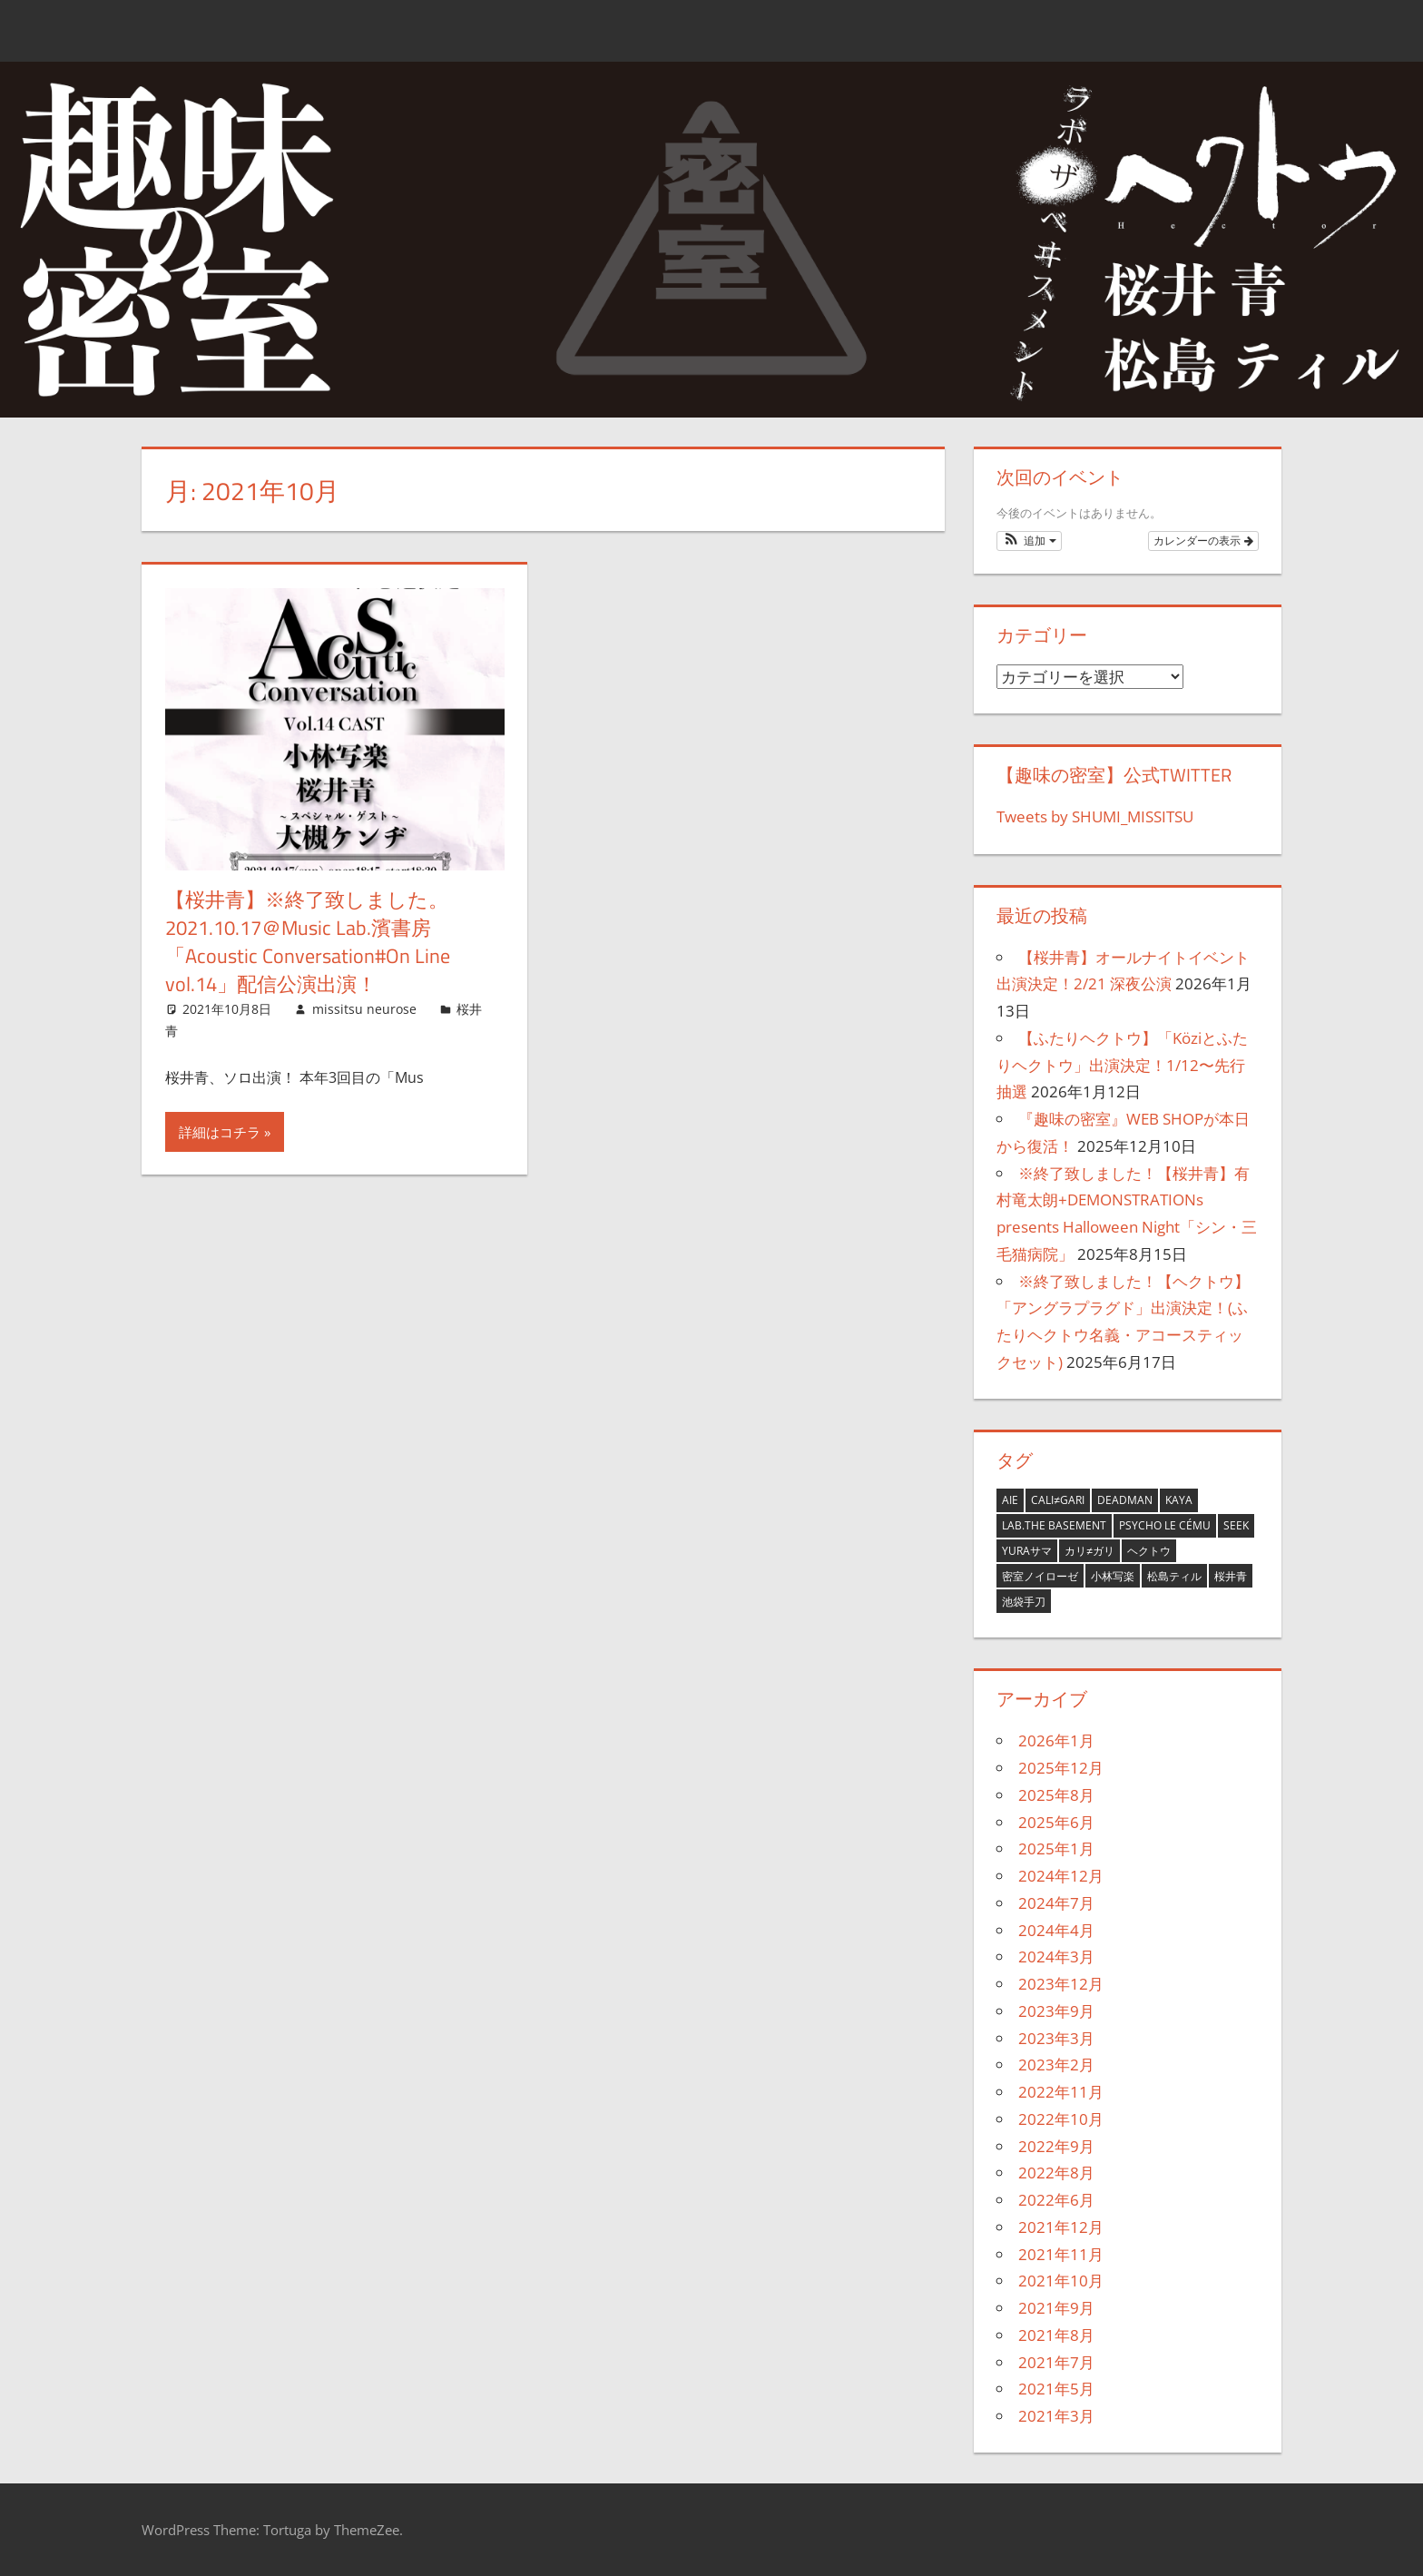 This screenshot has height=2576, width=1423. What do you see at coordinates (1056, 1740) in the screenshot?
I see `2026年1月` at bounding box center [1056, 1740].